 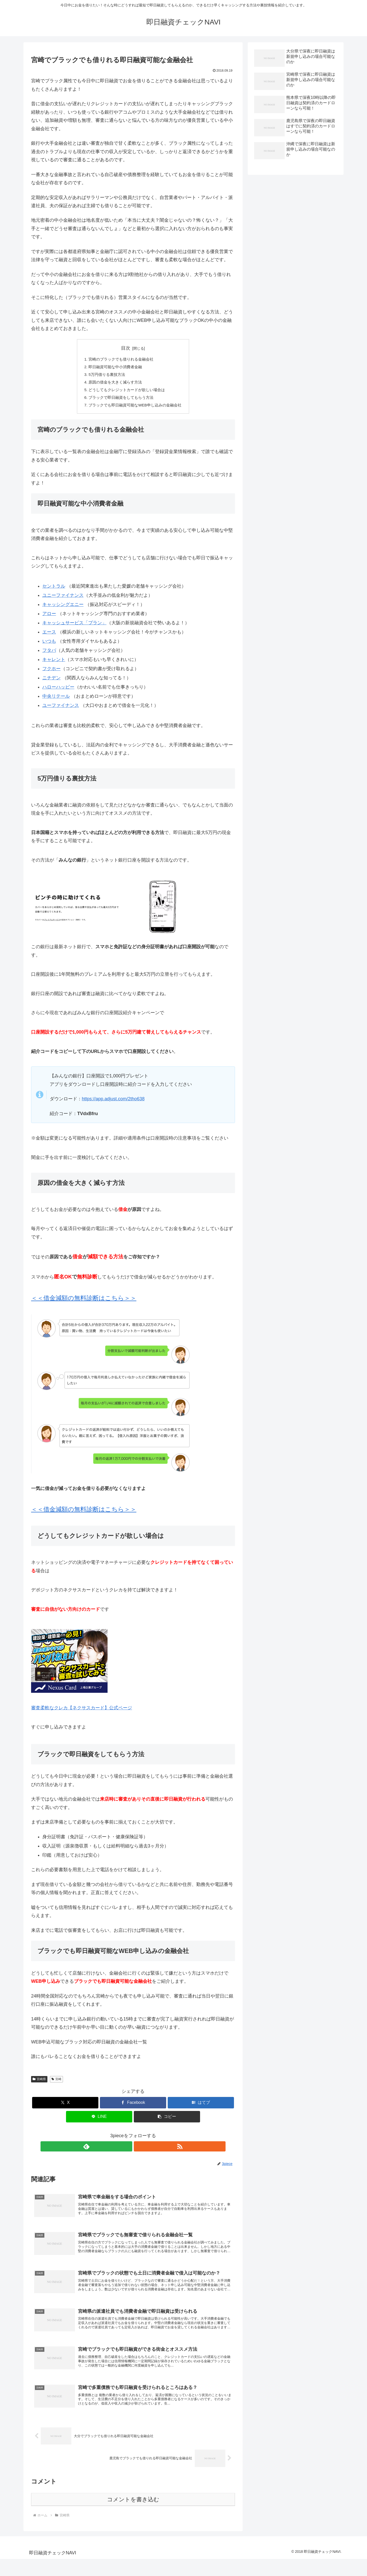 What do you see at coordinates (201, 2107) in the screenshot?
I see `[はてブでブックマーク]` at bounding box center [201, 2107].